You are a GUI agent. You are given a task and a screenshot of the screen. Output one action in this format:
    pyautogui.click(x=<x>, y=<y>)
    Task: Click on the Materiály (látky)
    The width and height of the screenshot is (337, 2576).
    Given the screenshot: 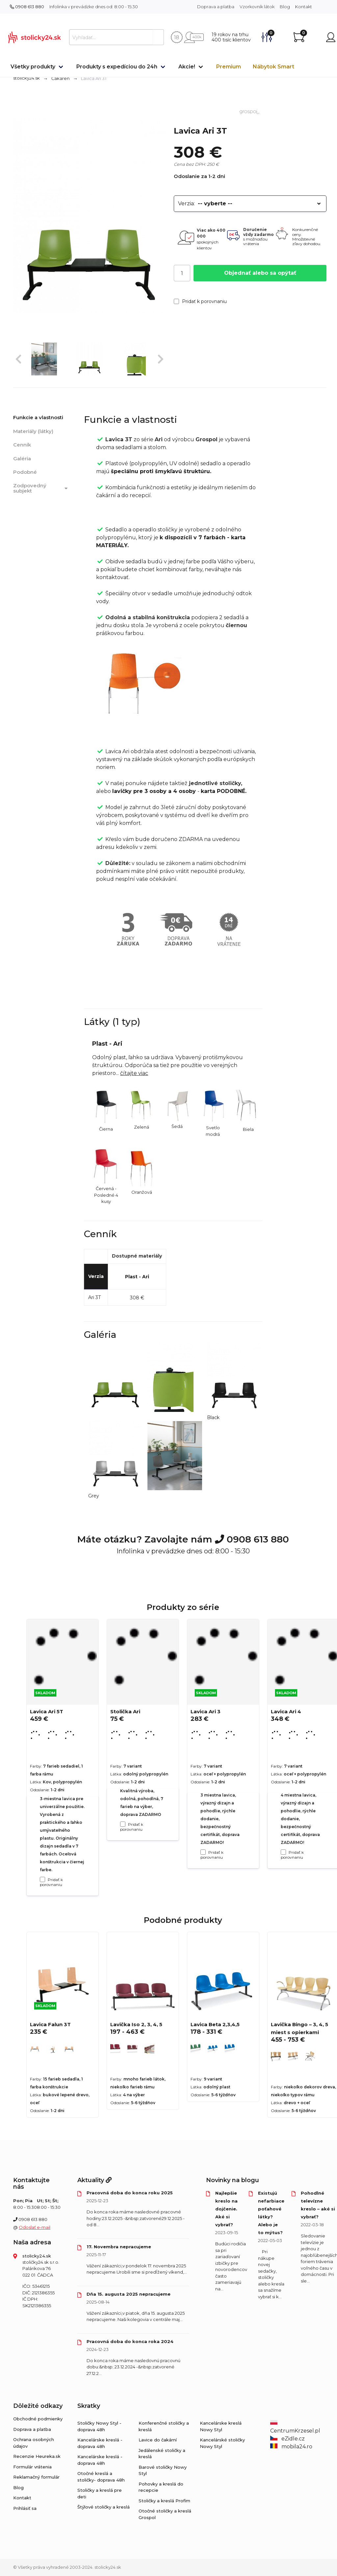 What is the action you would take?
    pyautogui.click(x=33, y=431)
    